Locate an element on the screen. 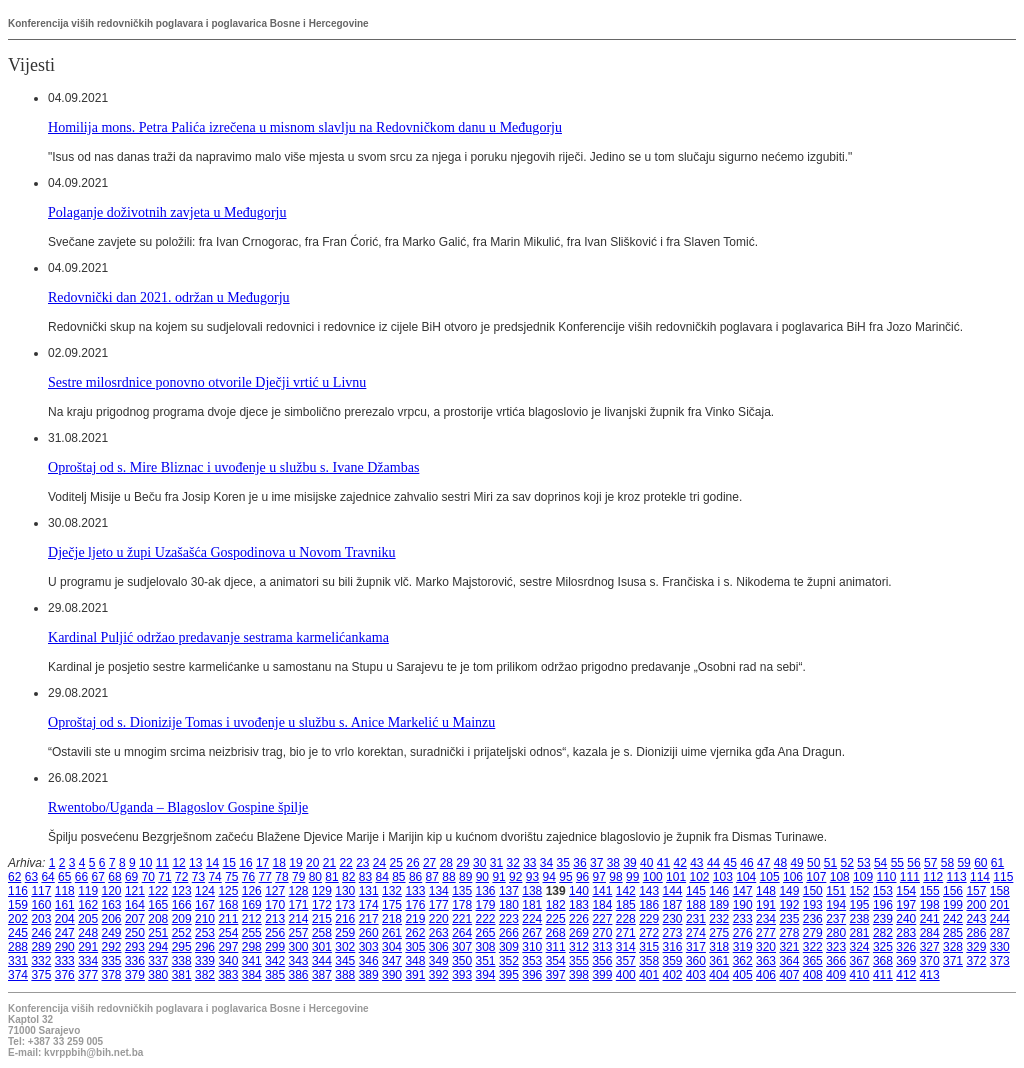 This screenshot has width=1024, height=1068. 111 is located at coordinates (910, 877).